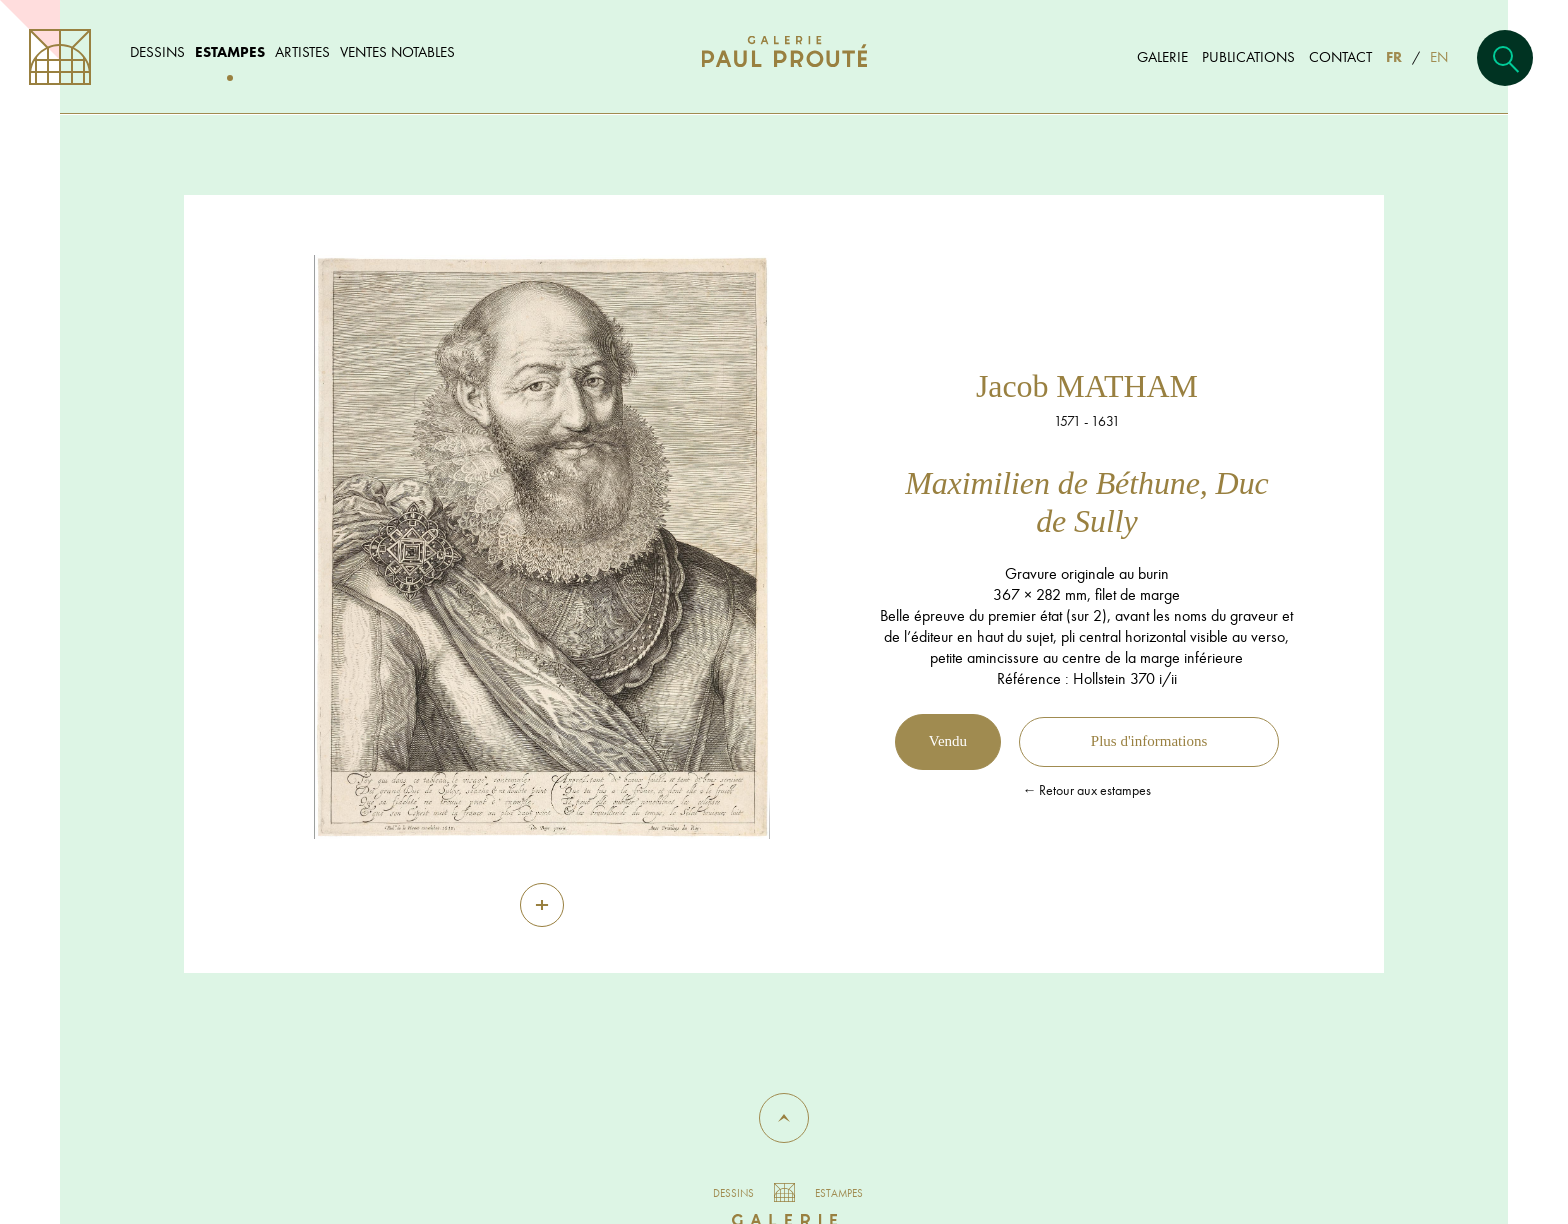 Image resolution: width=1568 pixels, height=1224 pixels. I want to click on Ventes notables, so click(397, 51).